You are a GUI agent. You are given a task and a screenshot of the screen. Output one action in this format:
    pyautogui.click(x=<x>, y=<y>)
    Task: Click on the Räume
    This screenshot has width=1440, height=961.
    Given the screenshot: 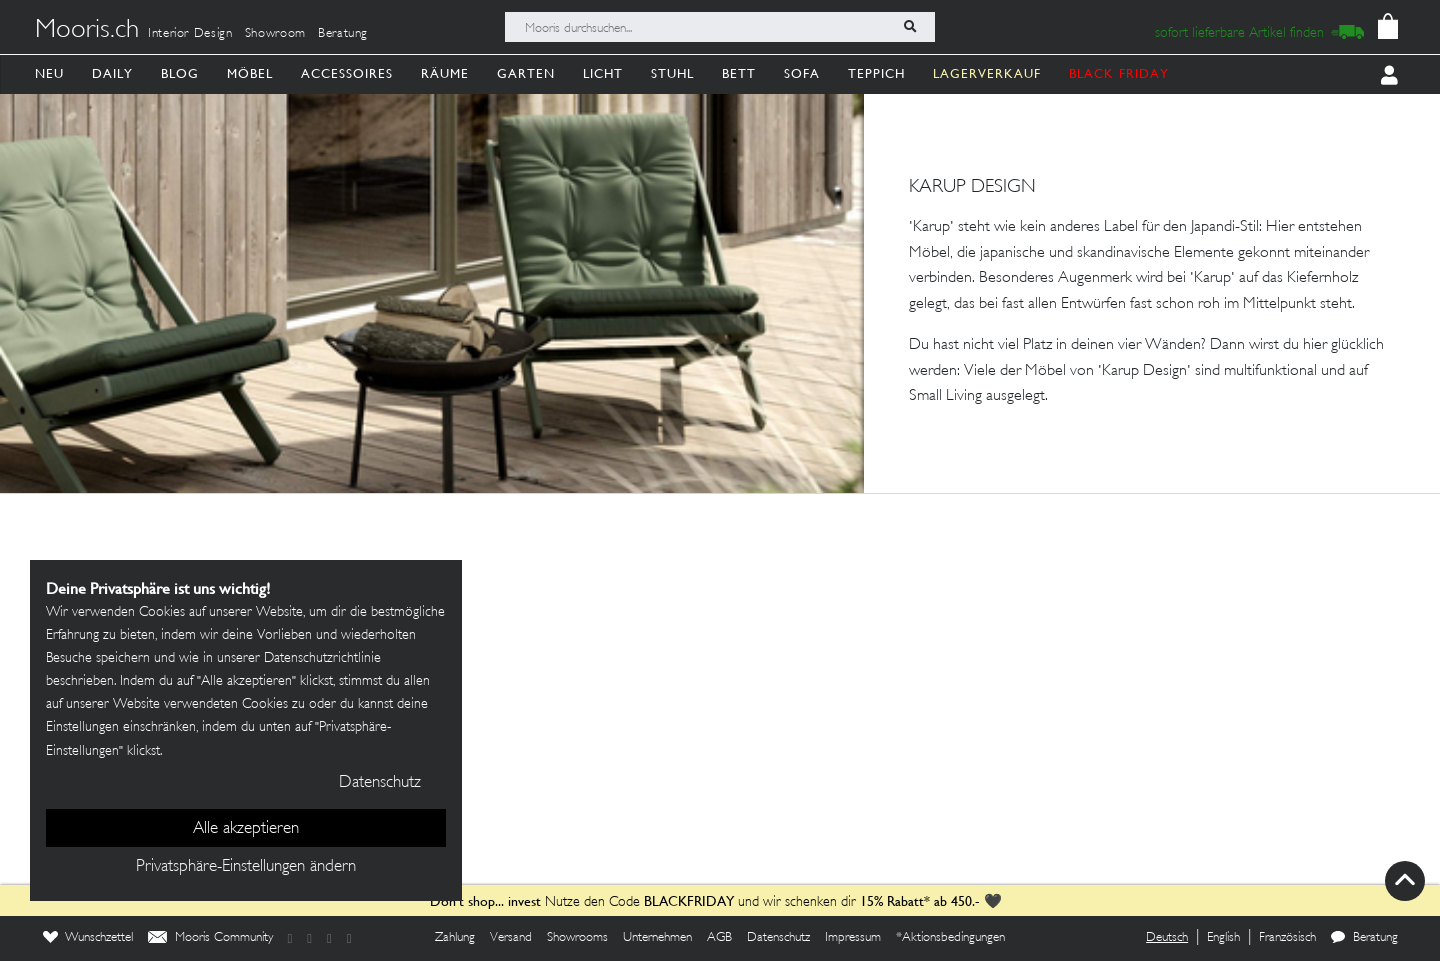 What is the action you would take?
    pyautogui.click(x=445, y=73)
    